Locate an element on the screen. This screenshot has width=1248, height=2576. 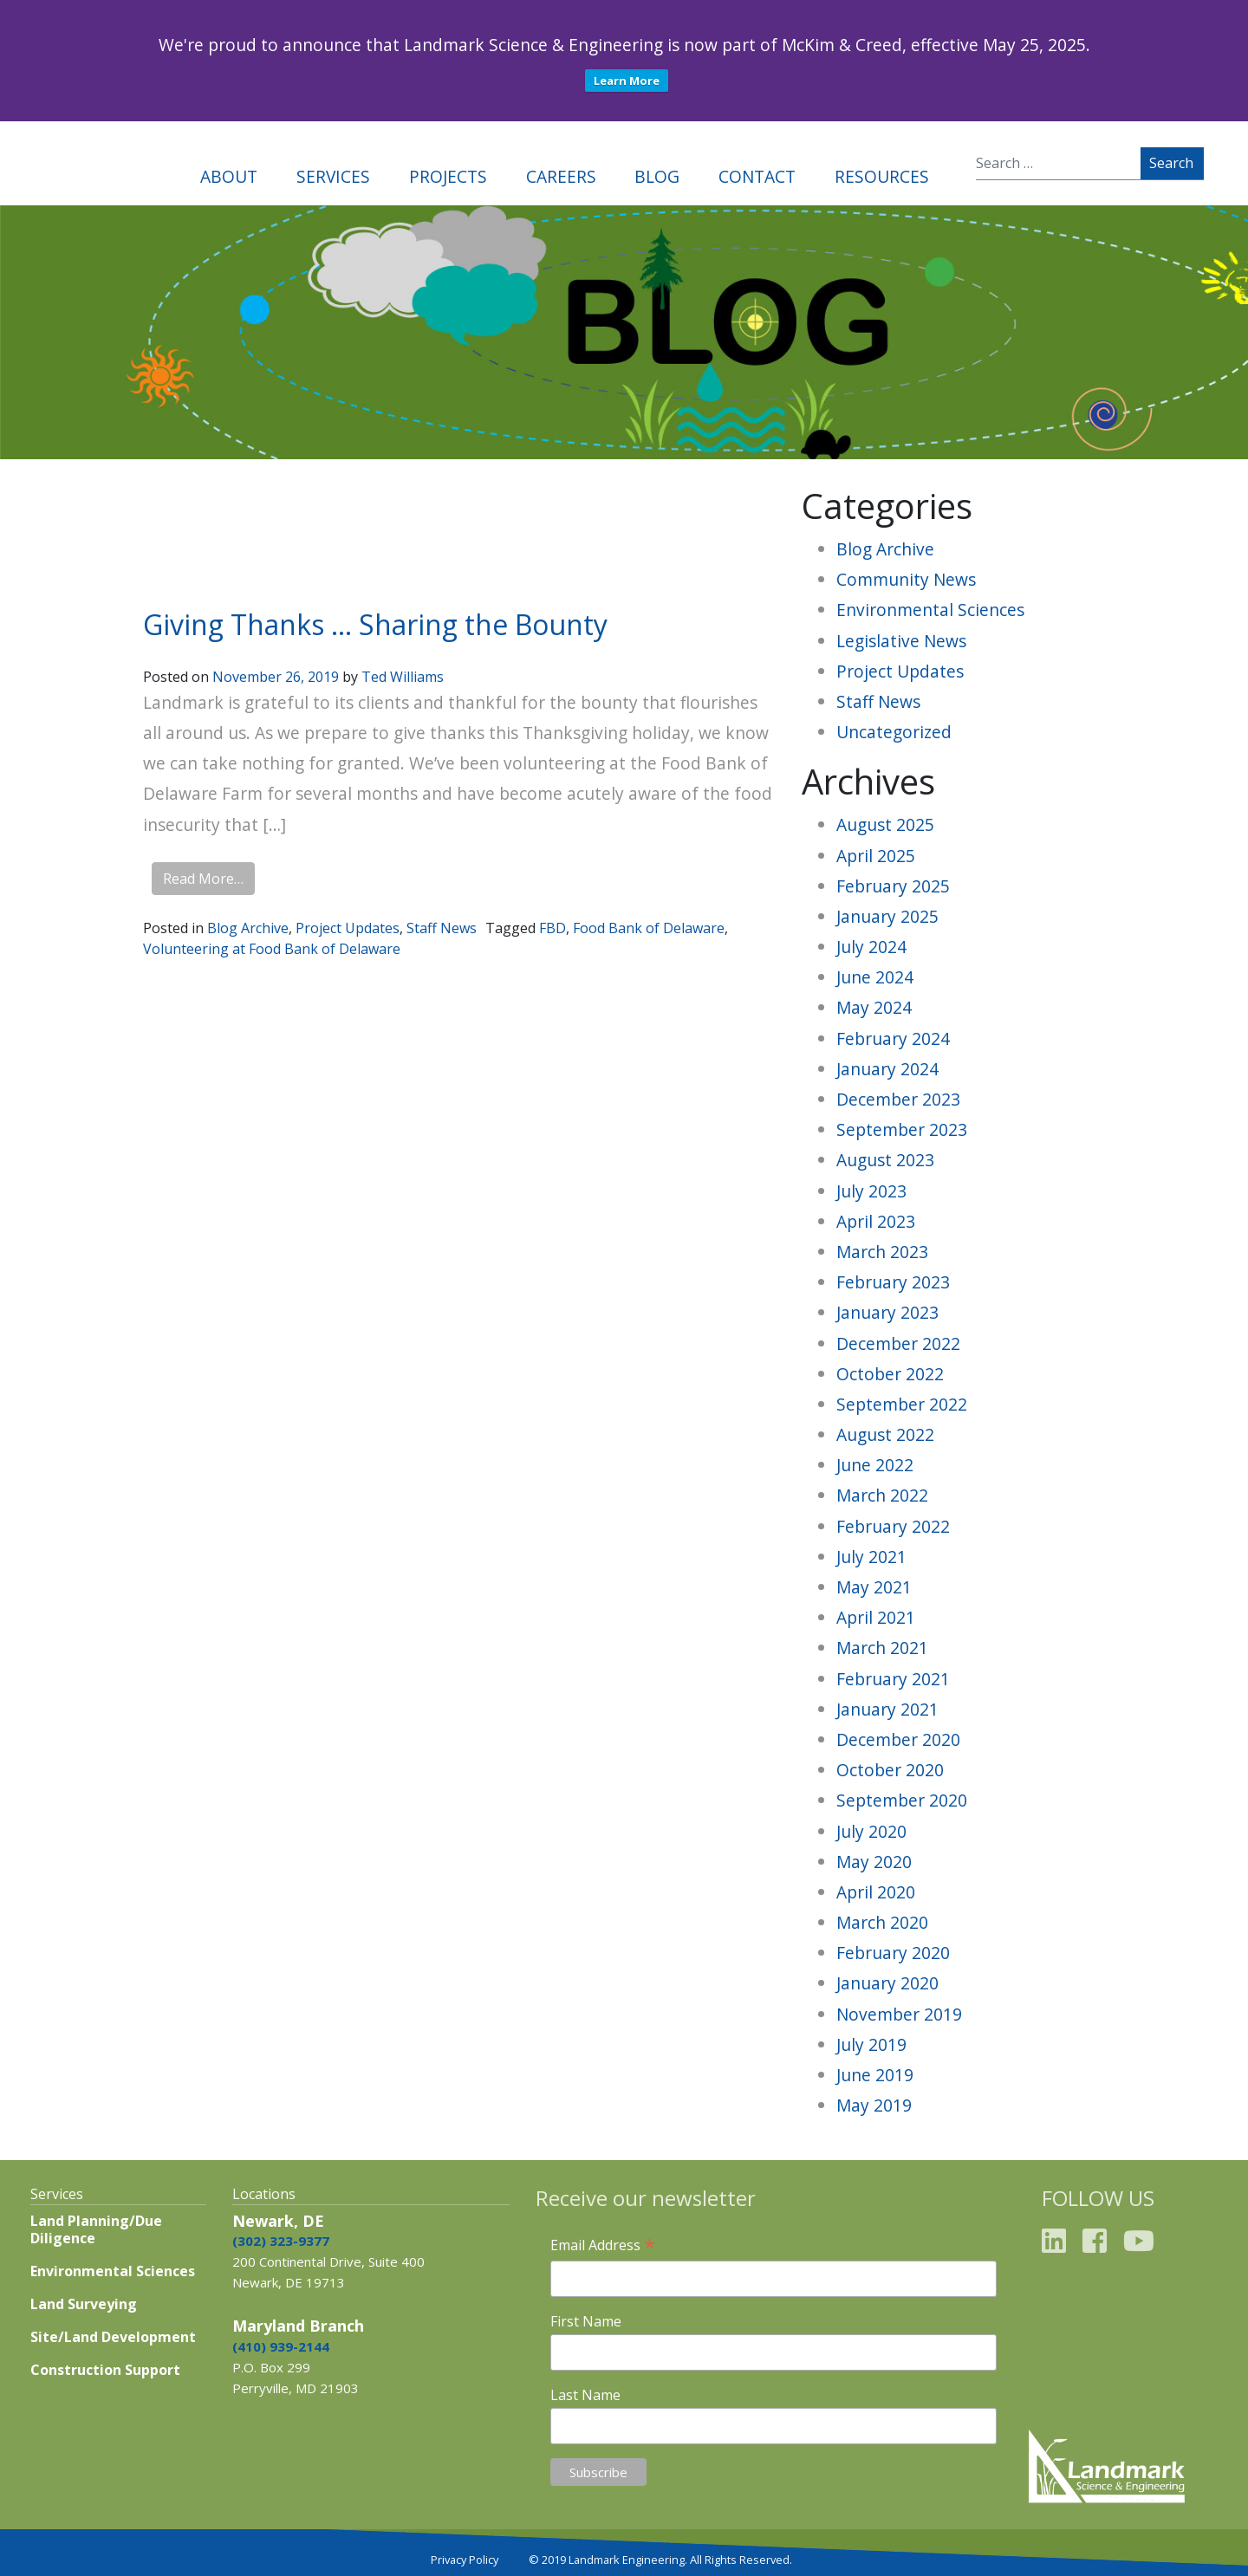
(410) 939-2144 is located at coordinates (280, 2346).